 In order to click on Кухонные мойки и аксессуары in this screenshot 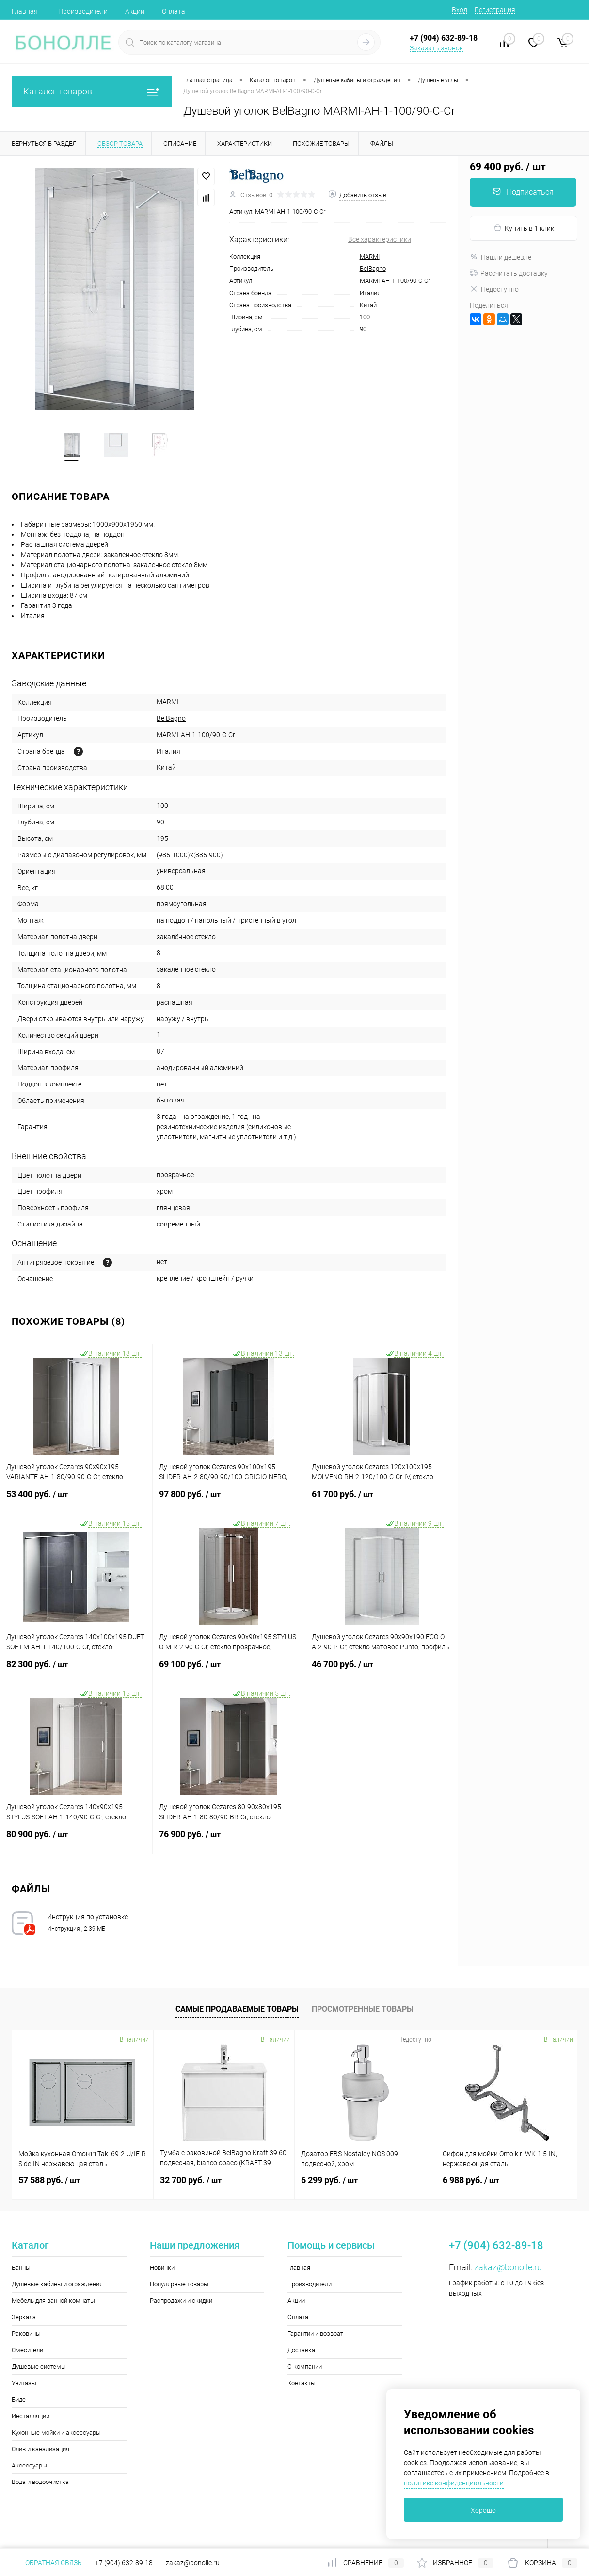, I will do `click(56, 2433)`.